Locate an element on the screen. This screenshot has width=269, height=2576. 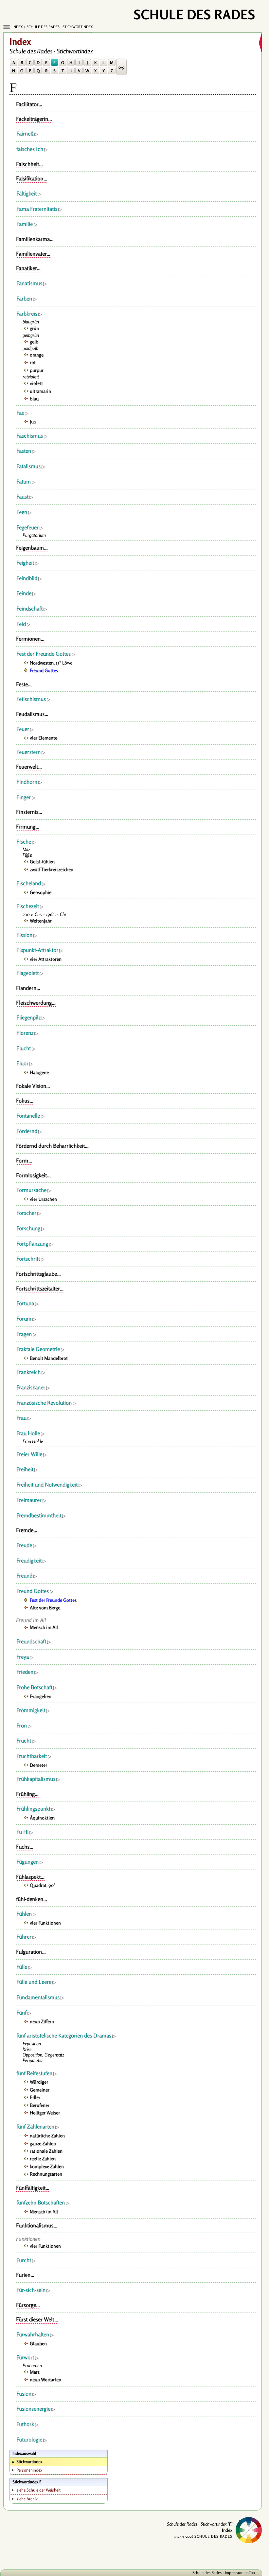
Formursache is located at coordinates (31, 1190).